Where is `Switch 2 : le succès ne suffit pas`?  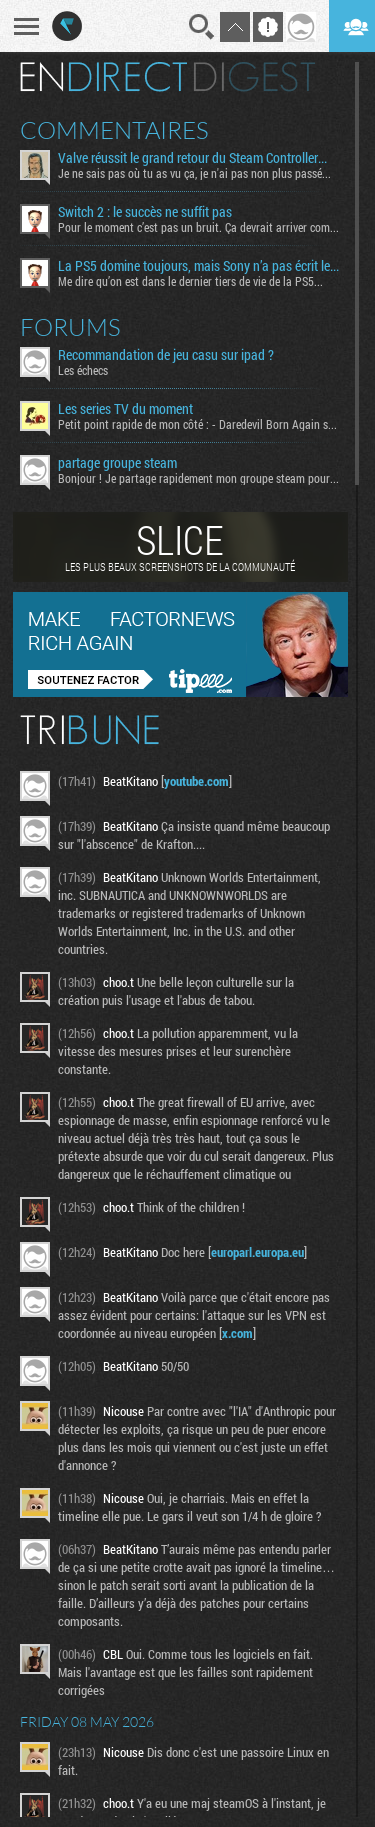 Switch 2 : le succès ne suffit pas is located at coordinates (145, 212).